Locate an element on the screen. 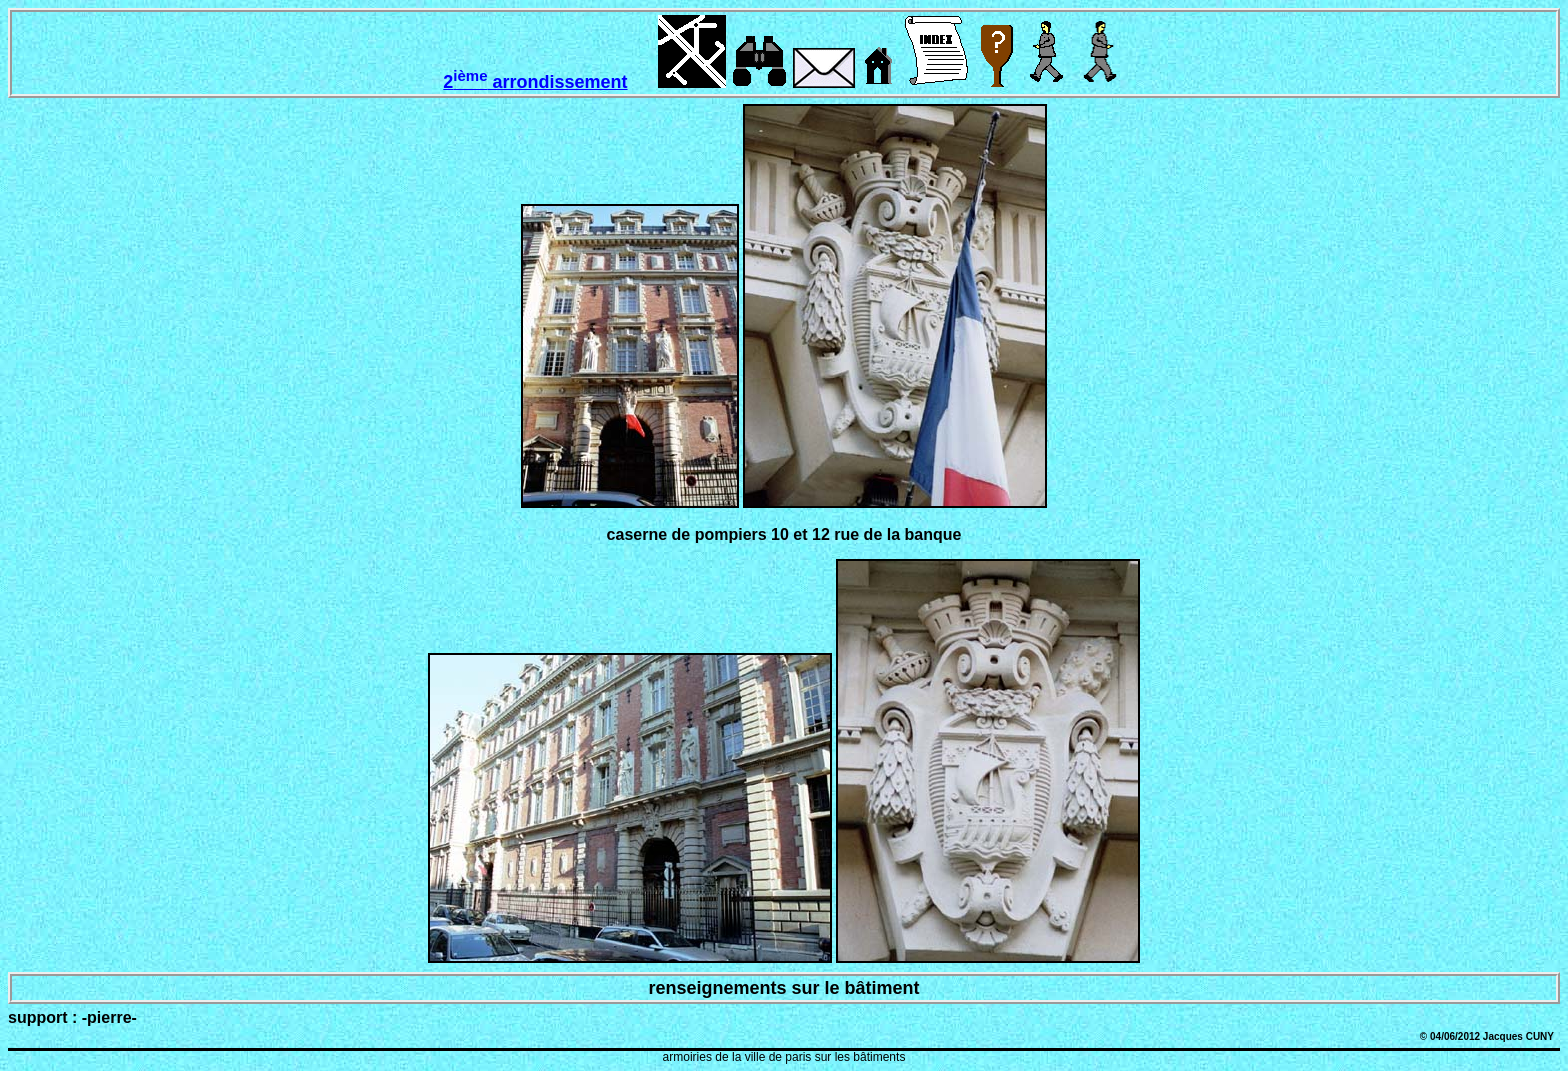 The width and height of the screenshot is (1568, 1071). renseignements sur le bâtiment is located at coordinates (783, 988).